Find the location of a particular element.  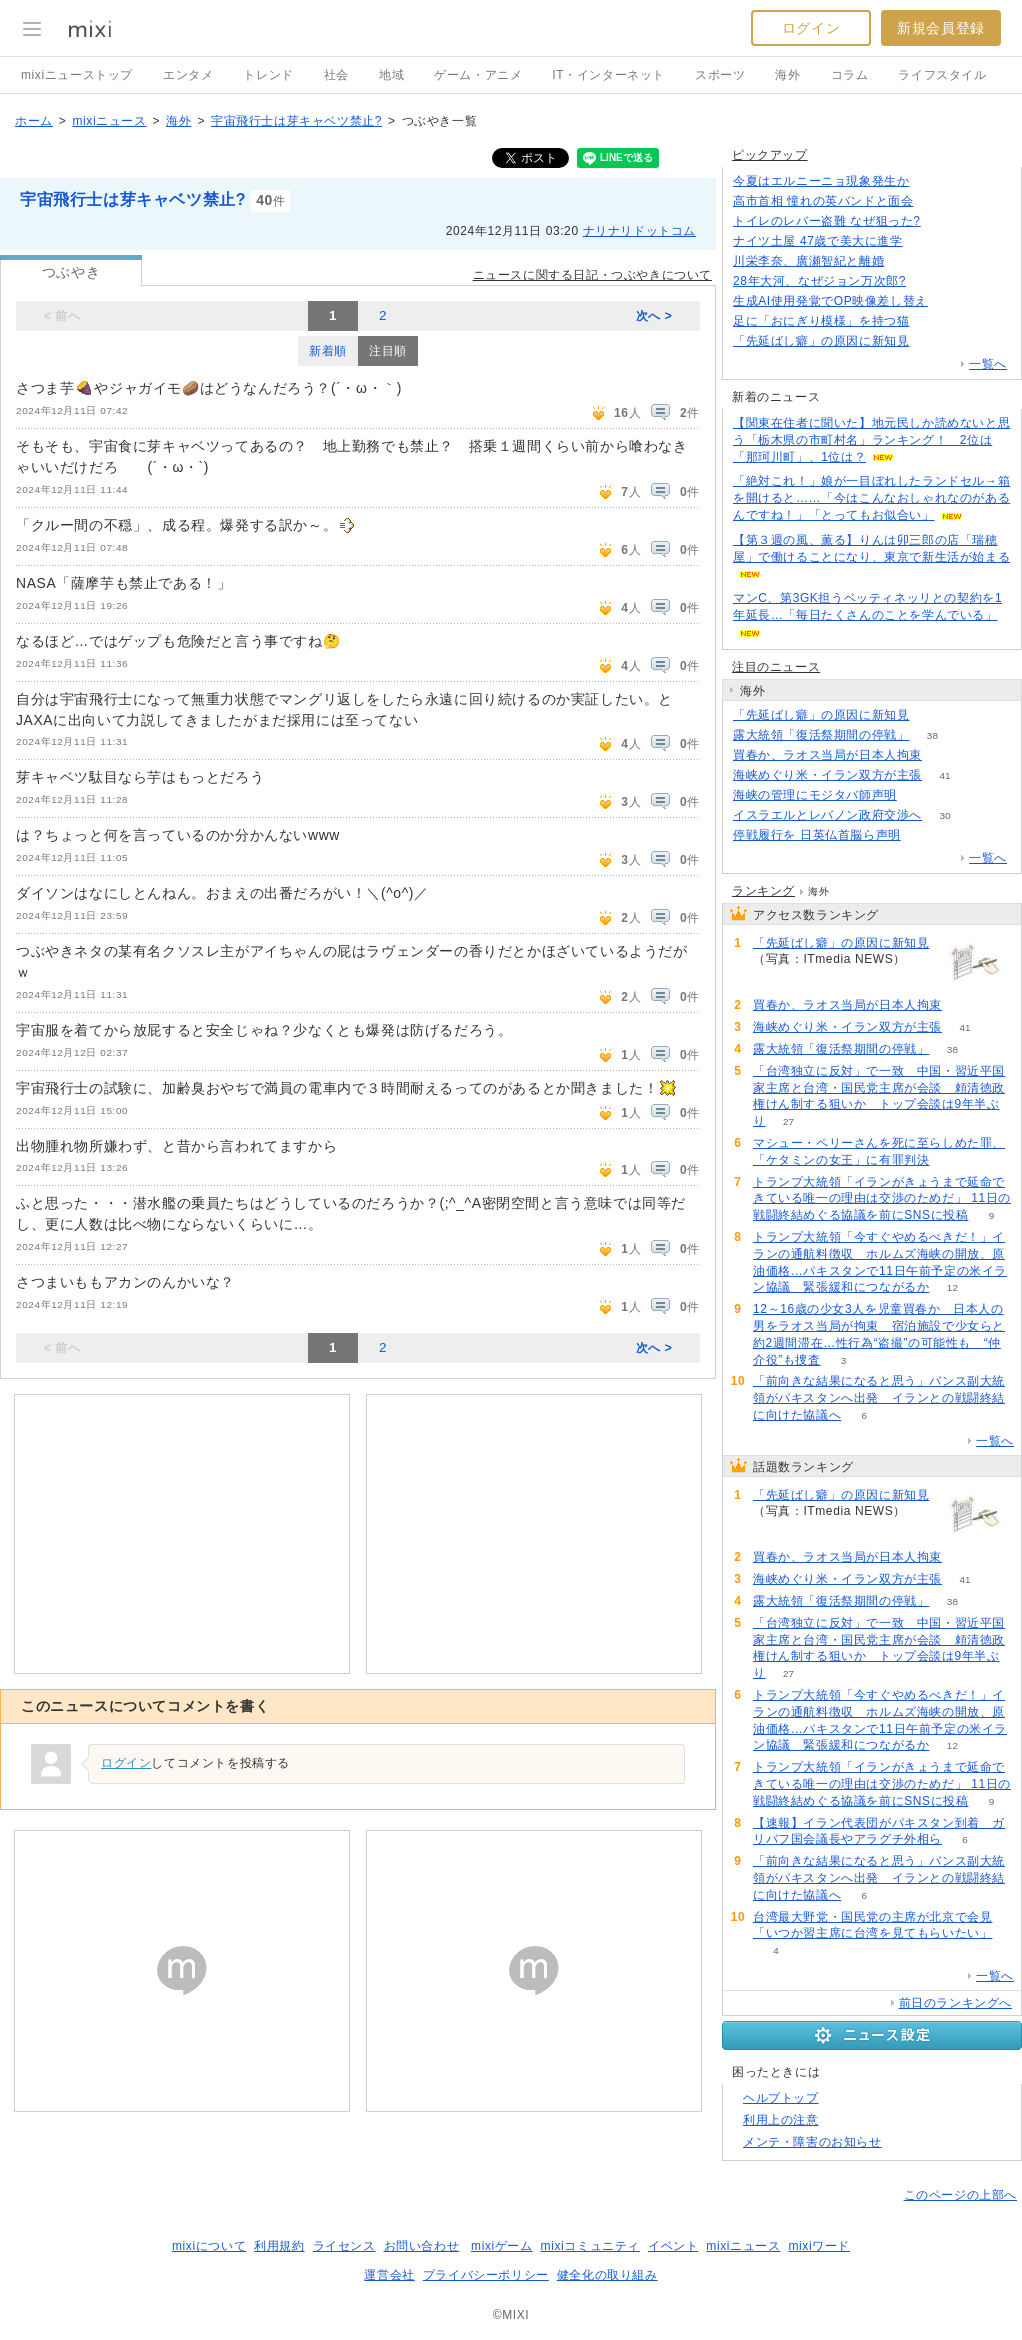

プライバシーポリシー is located at coordinates (486, 2275).